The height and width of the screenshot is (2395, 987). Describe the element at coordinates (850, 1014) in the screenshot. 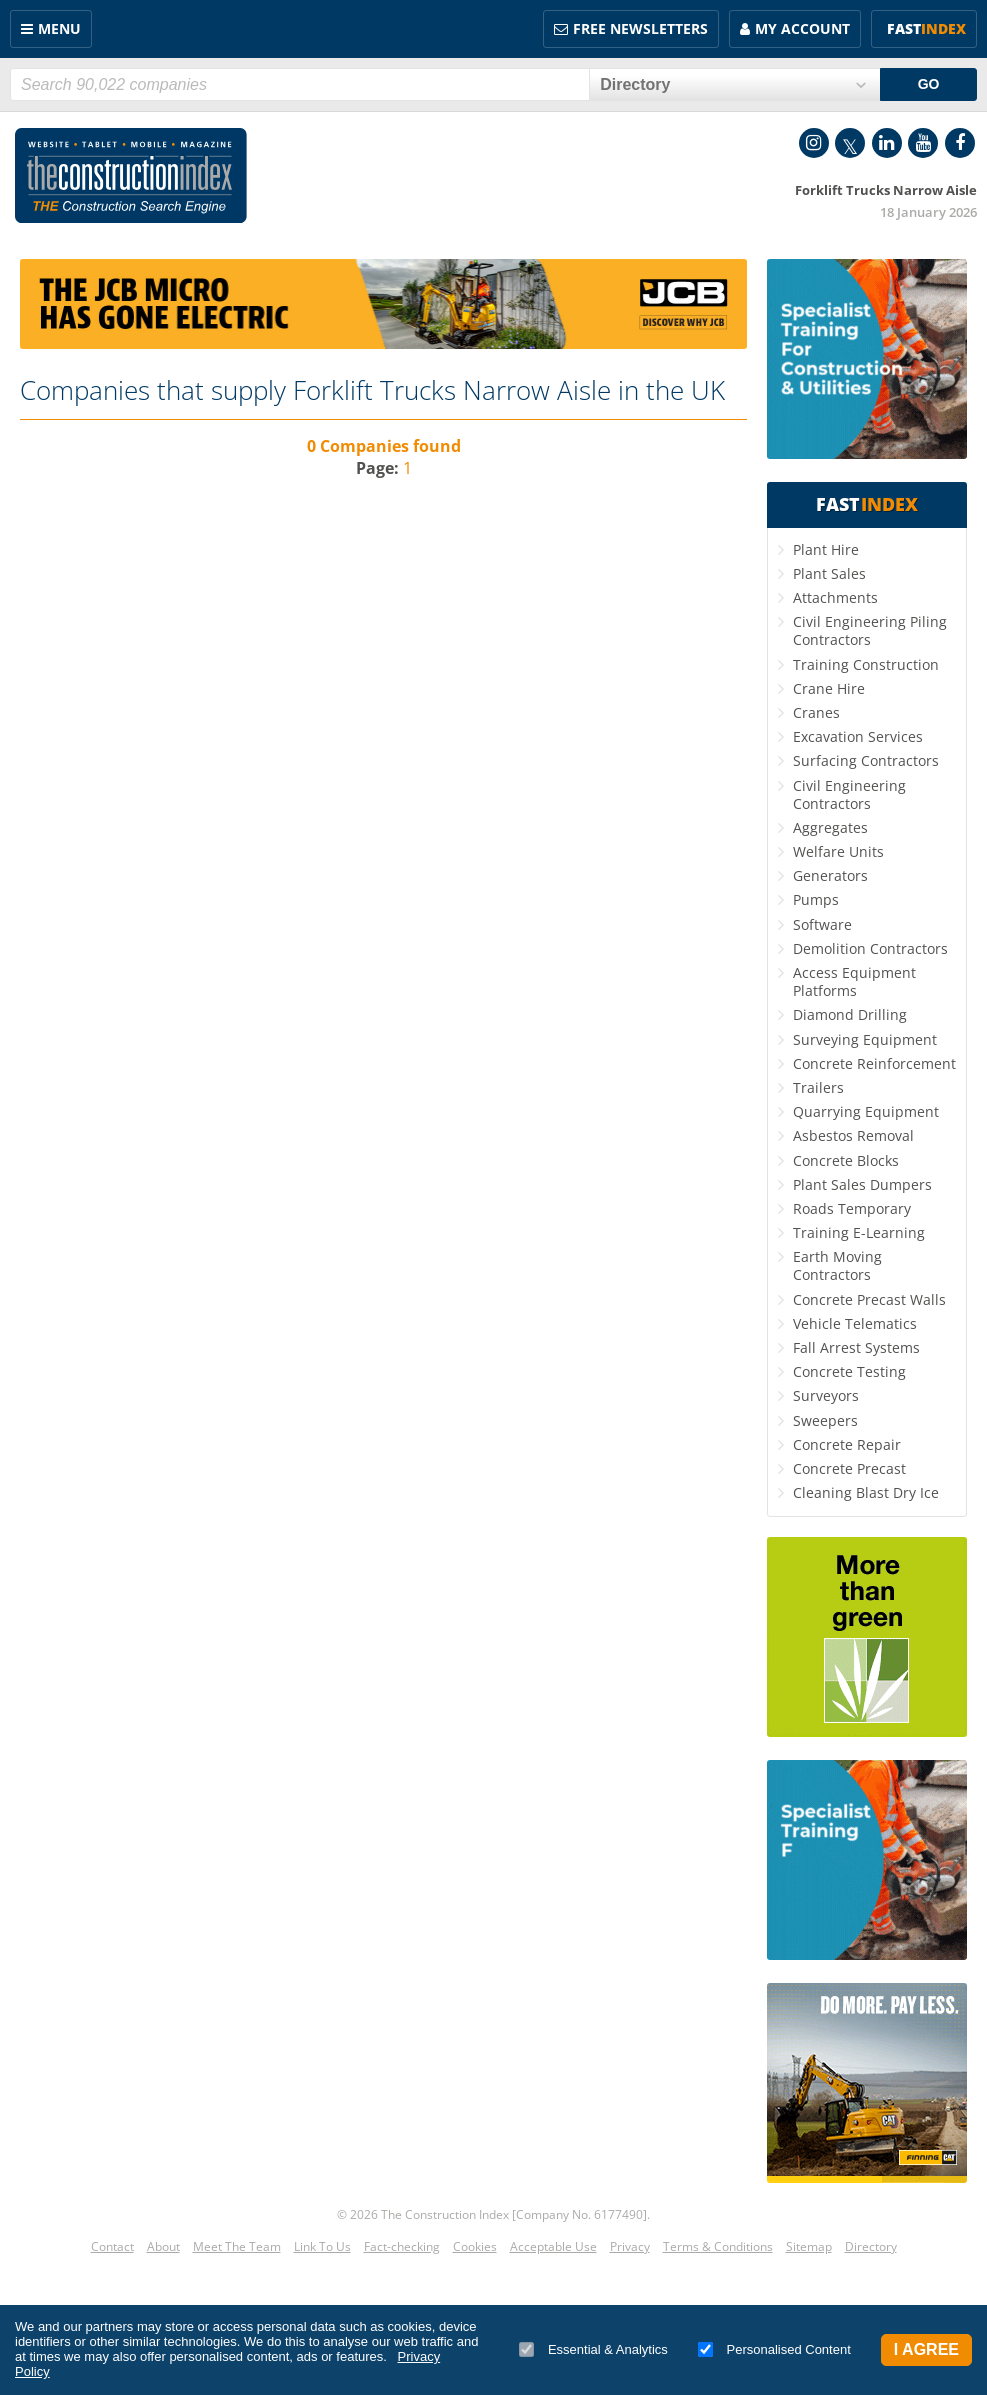

I see `Diamond Drilling` at that location.